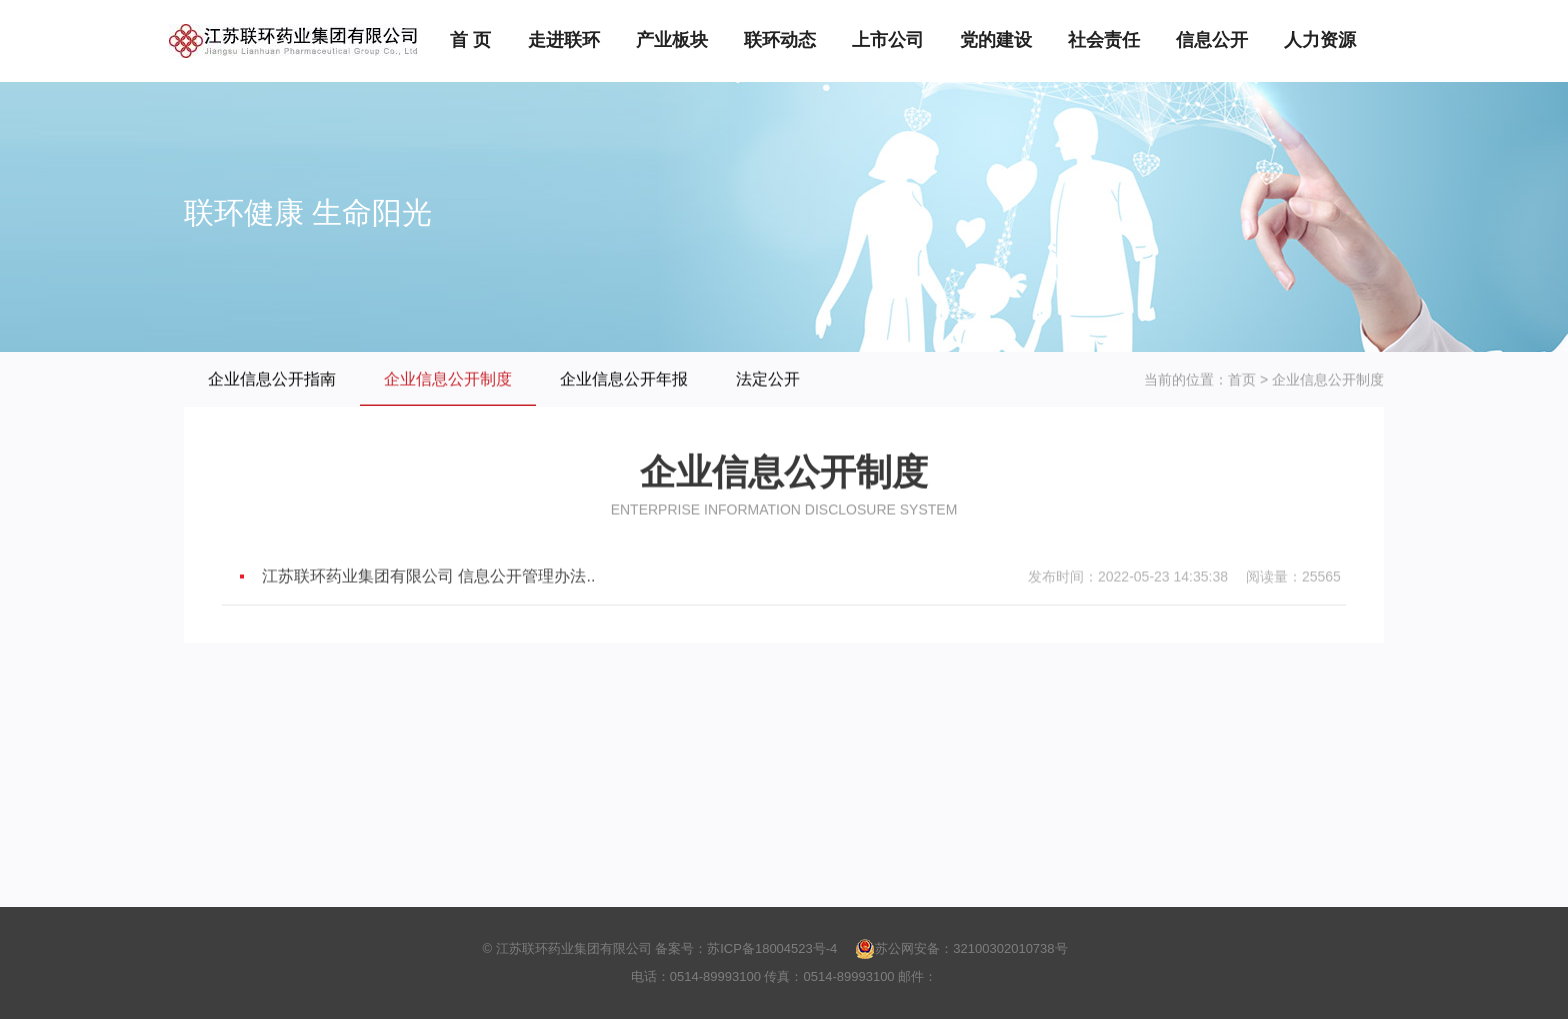 This screenshot has width=1568, height=1019. Describe the element at coordinates (470, 40) in the screenshot. I see `首 页` at that location.